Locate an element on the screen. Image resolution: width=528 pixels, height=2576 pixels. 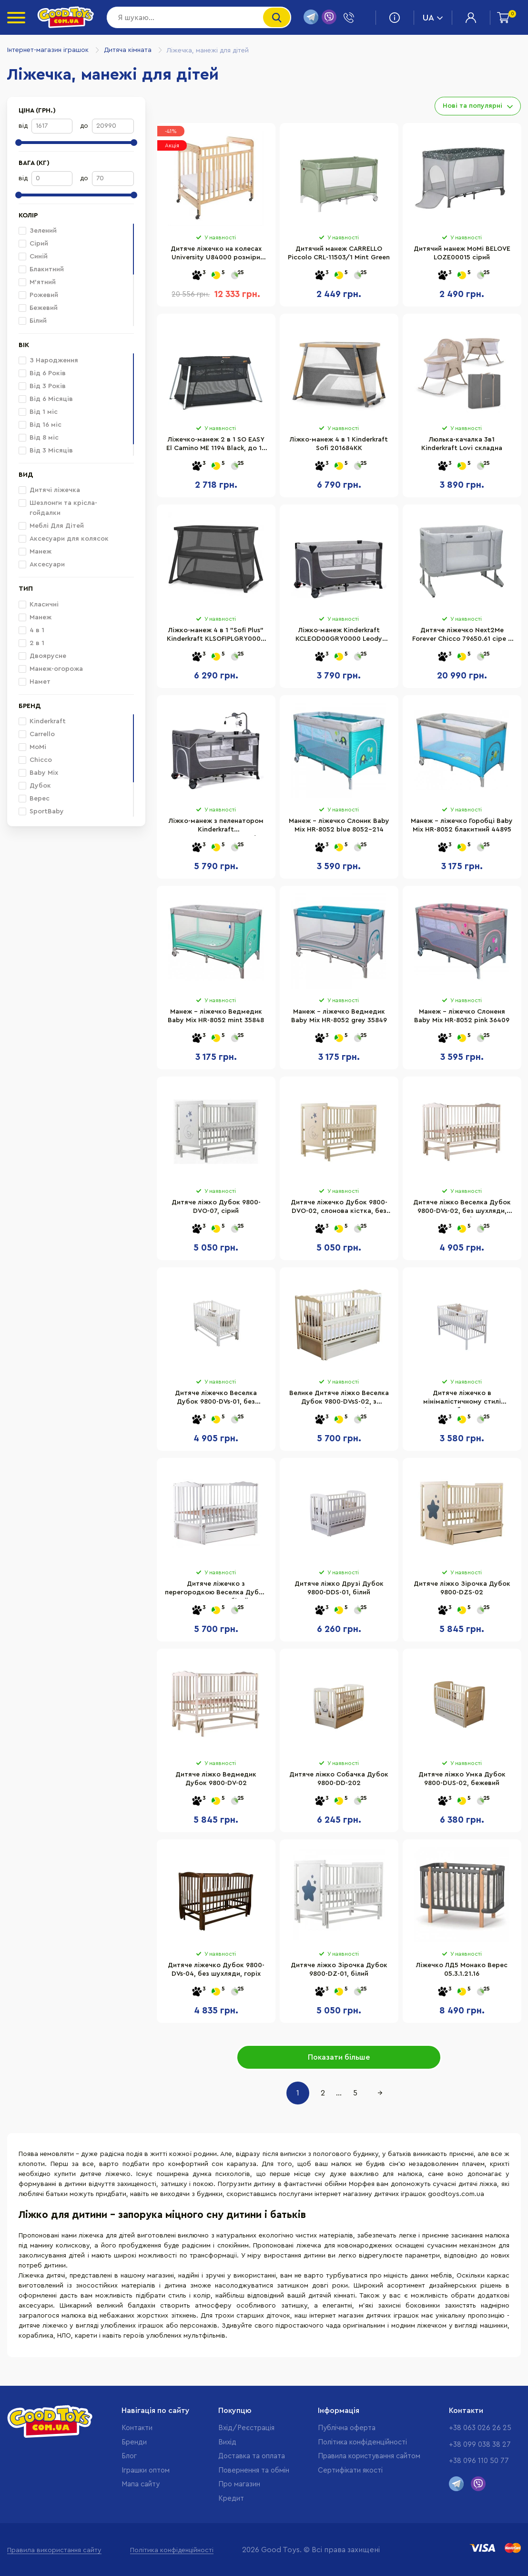
Білий is located at coordinates (33, 321).